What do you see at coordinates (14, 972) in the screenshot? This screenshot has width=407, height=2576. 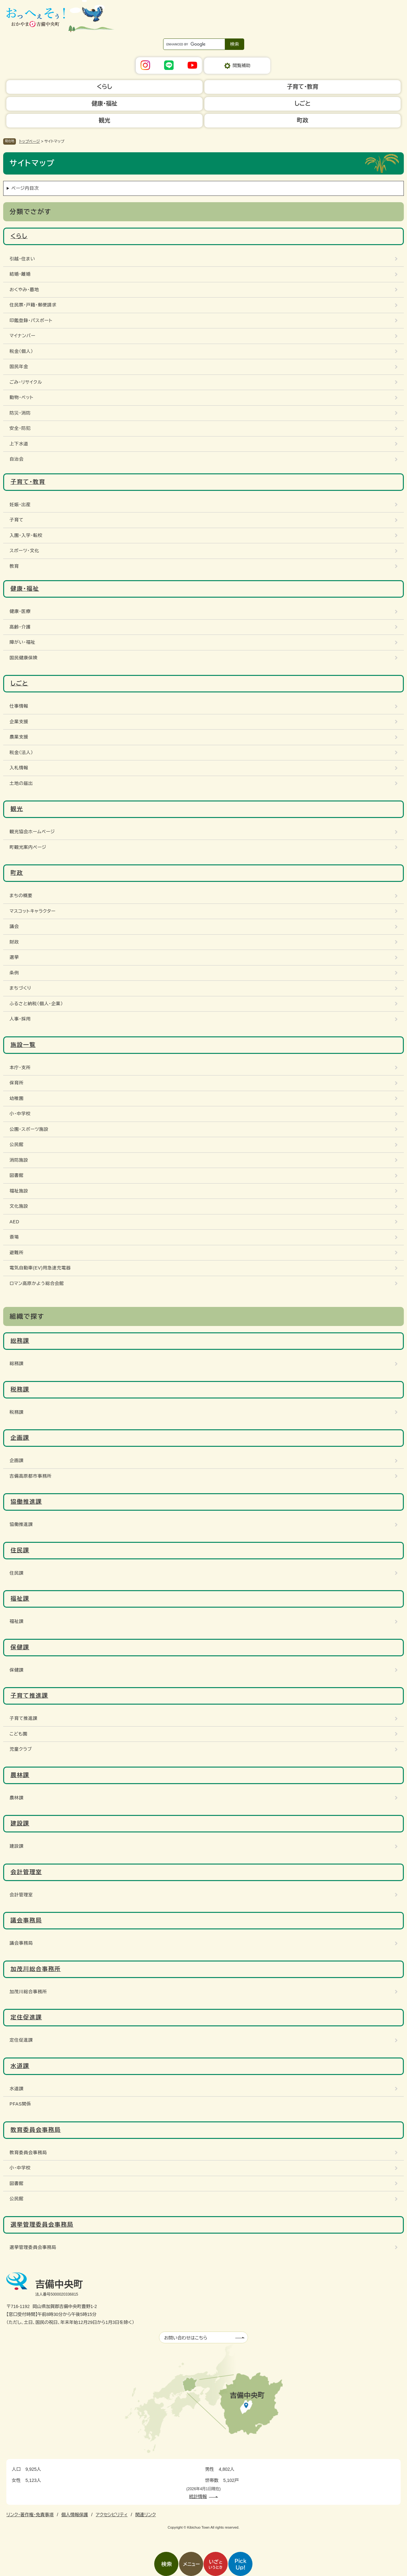 I see `条例` at bounding box center [14, 972].